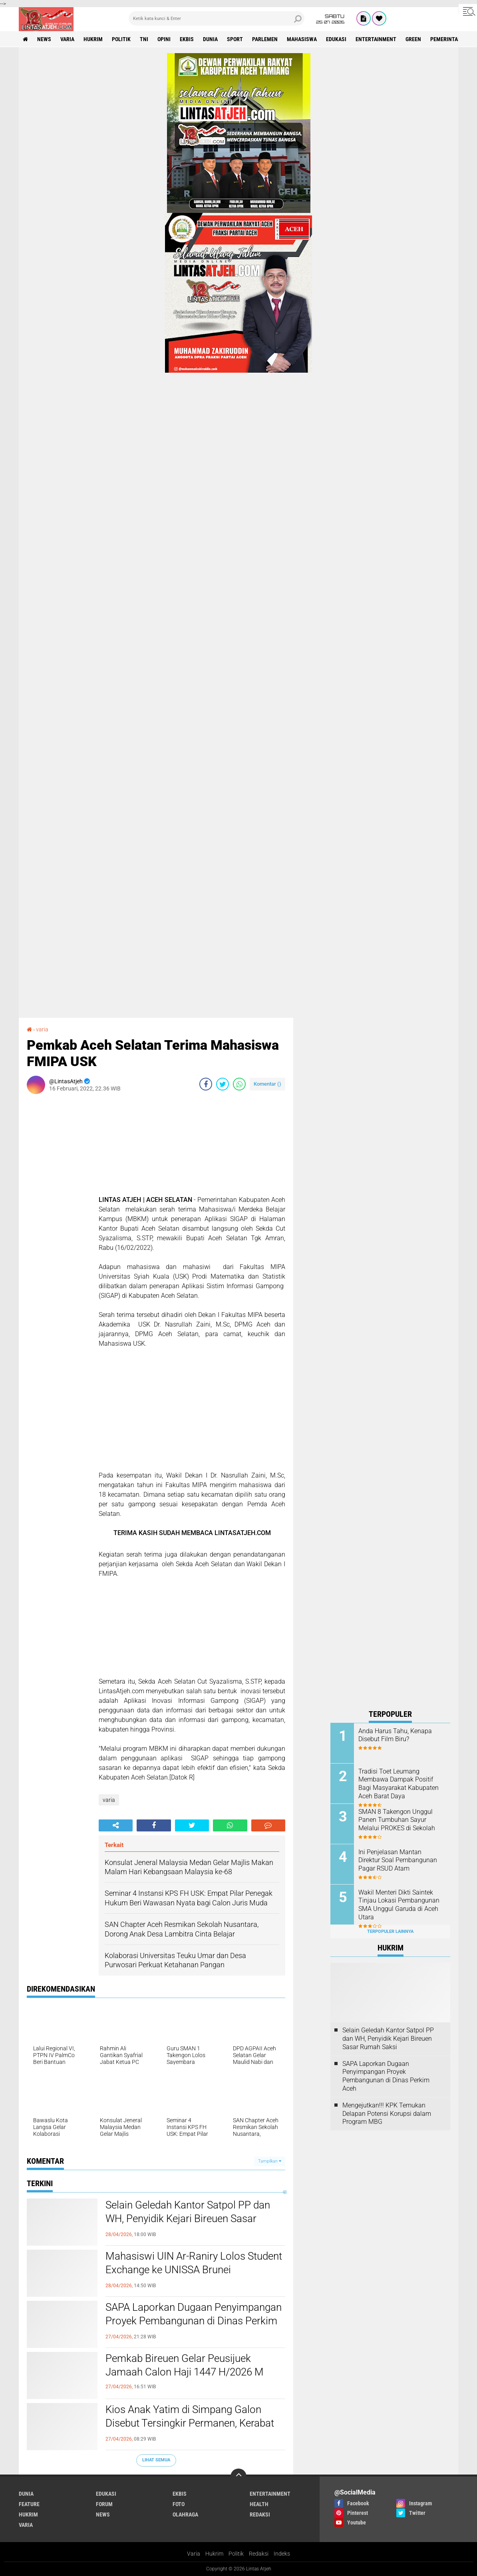 This screenshot has height=2576, width=477. I want to click on Tradisi Toet Leumang Membawa Dampak Positif Bagi Masyarakat Kabupaten Aceh Barat Daya, so click(398, 1784).